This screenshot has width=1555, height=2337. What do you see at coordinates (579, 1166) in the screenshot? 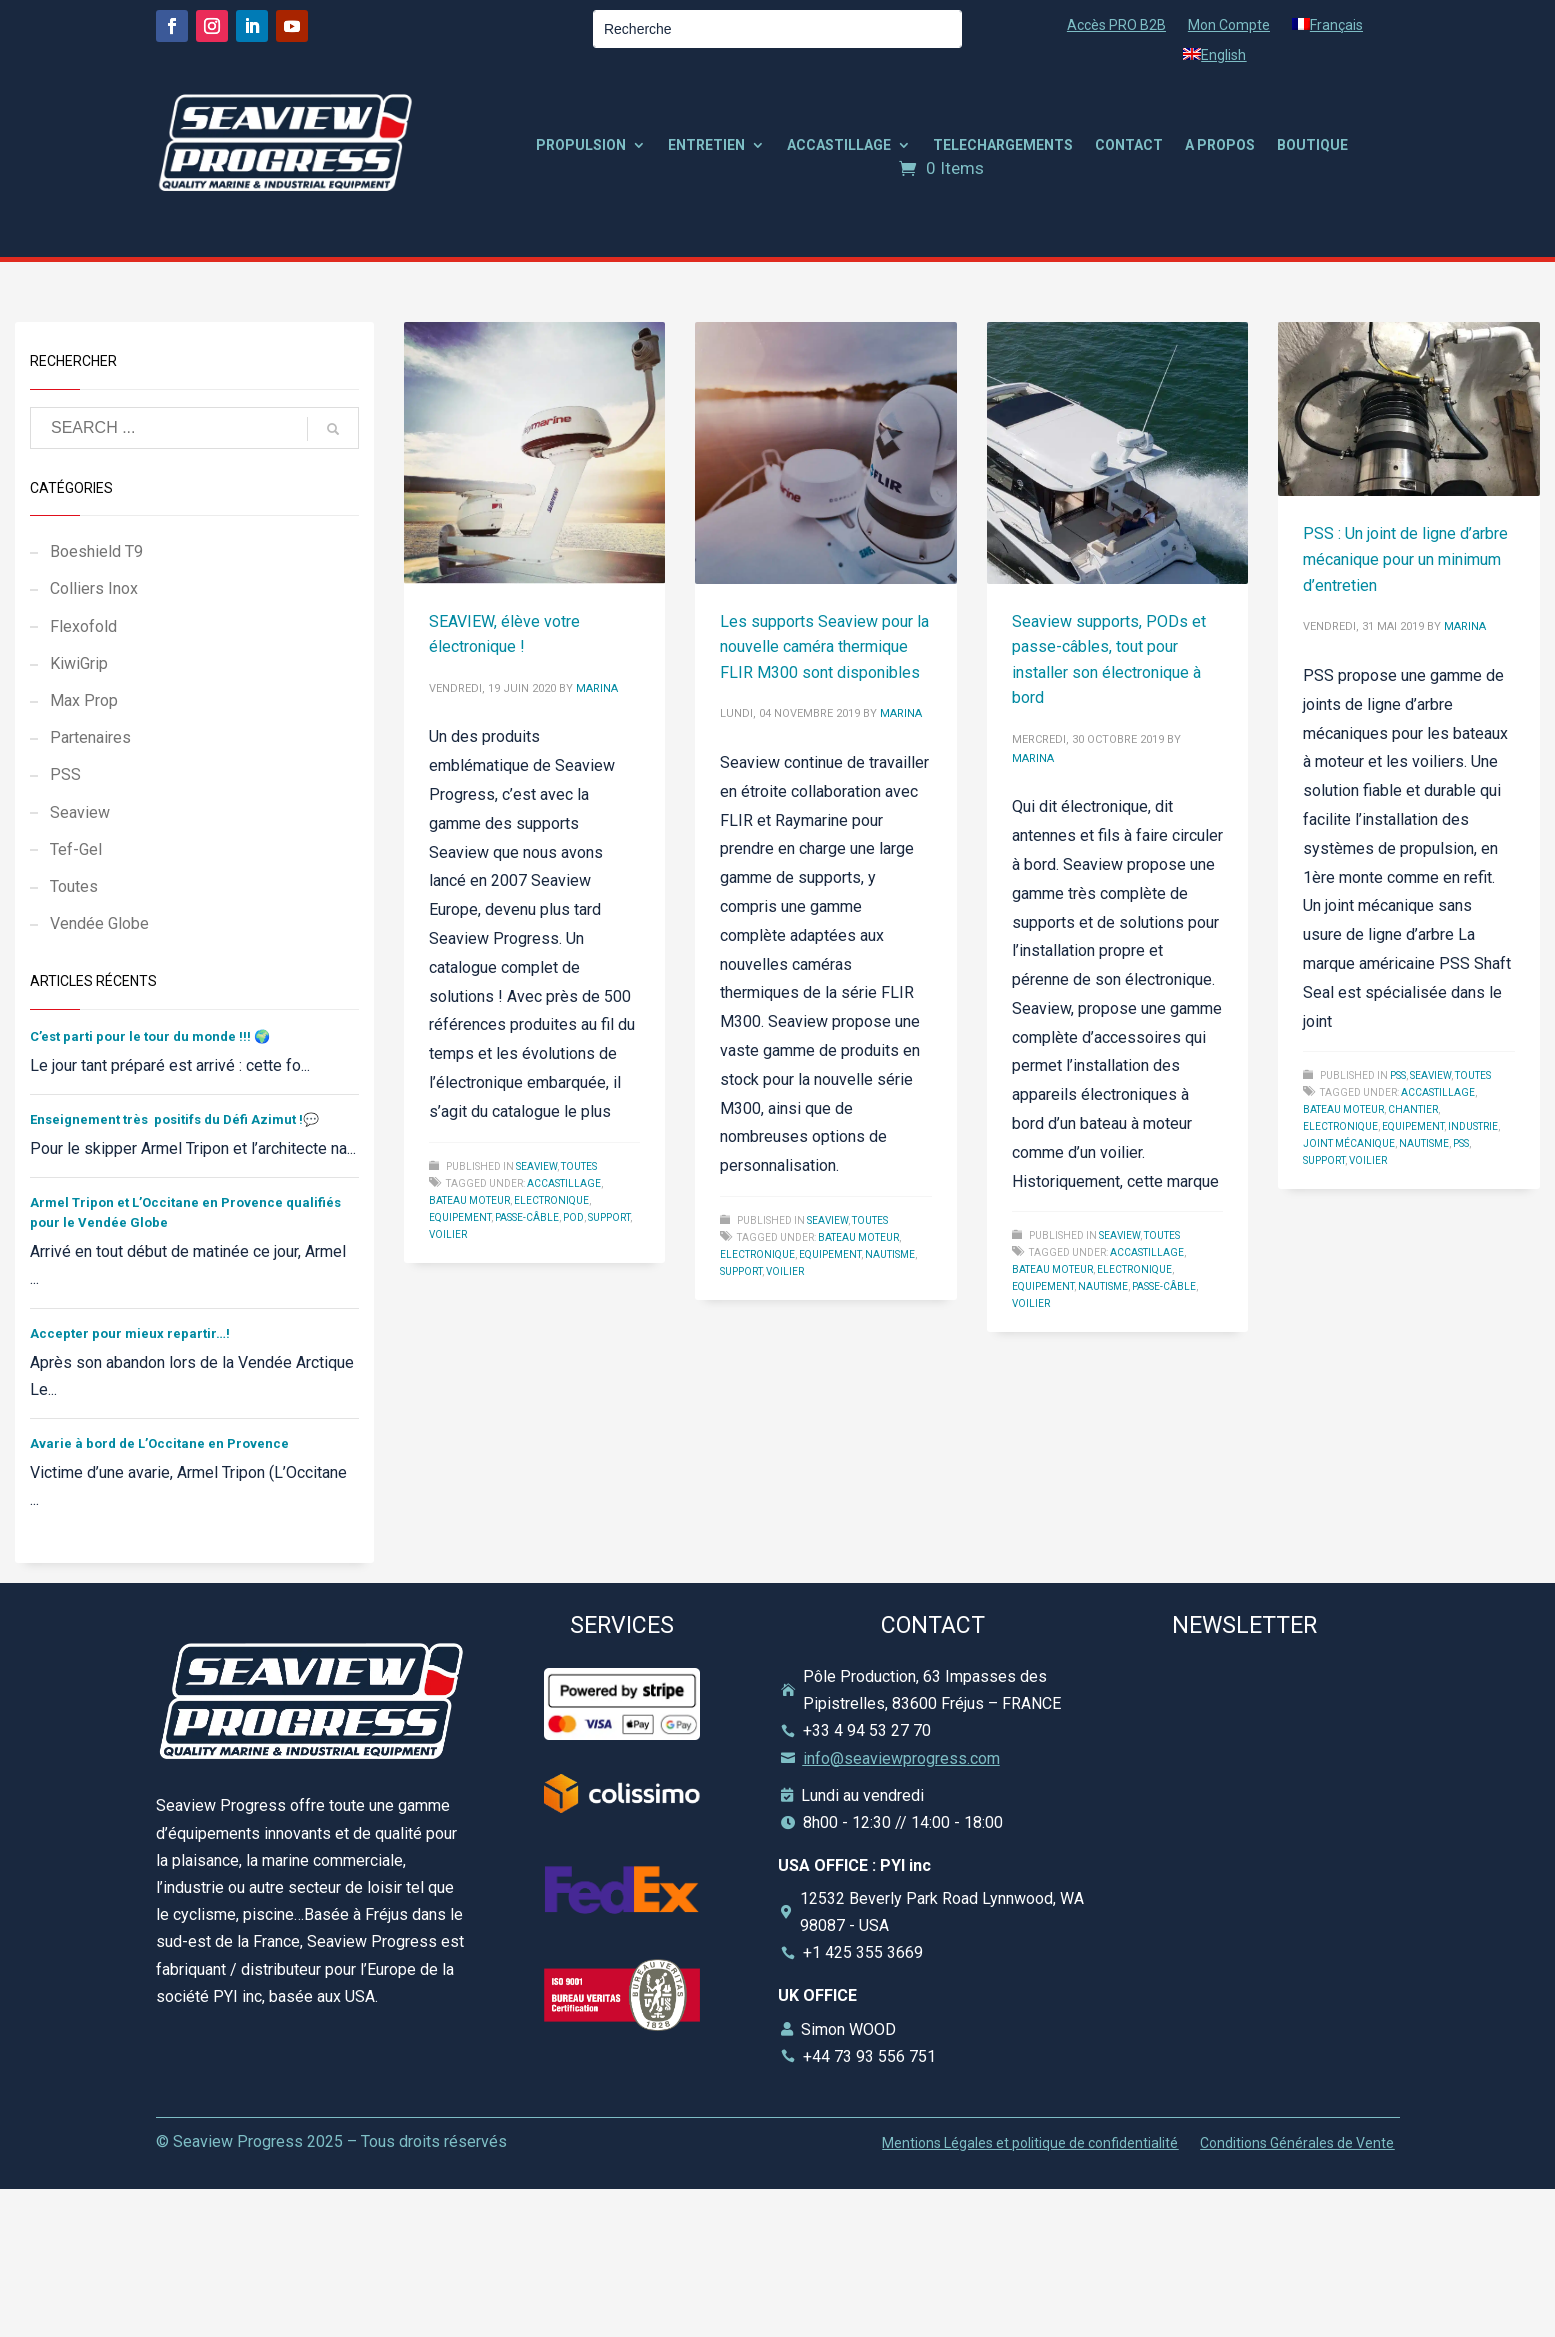
I see `Toutes` at bounding box center [579, 1166].